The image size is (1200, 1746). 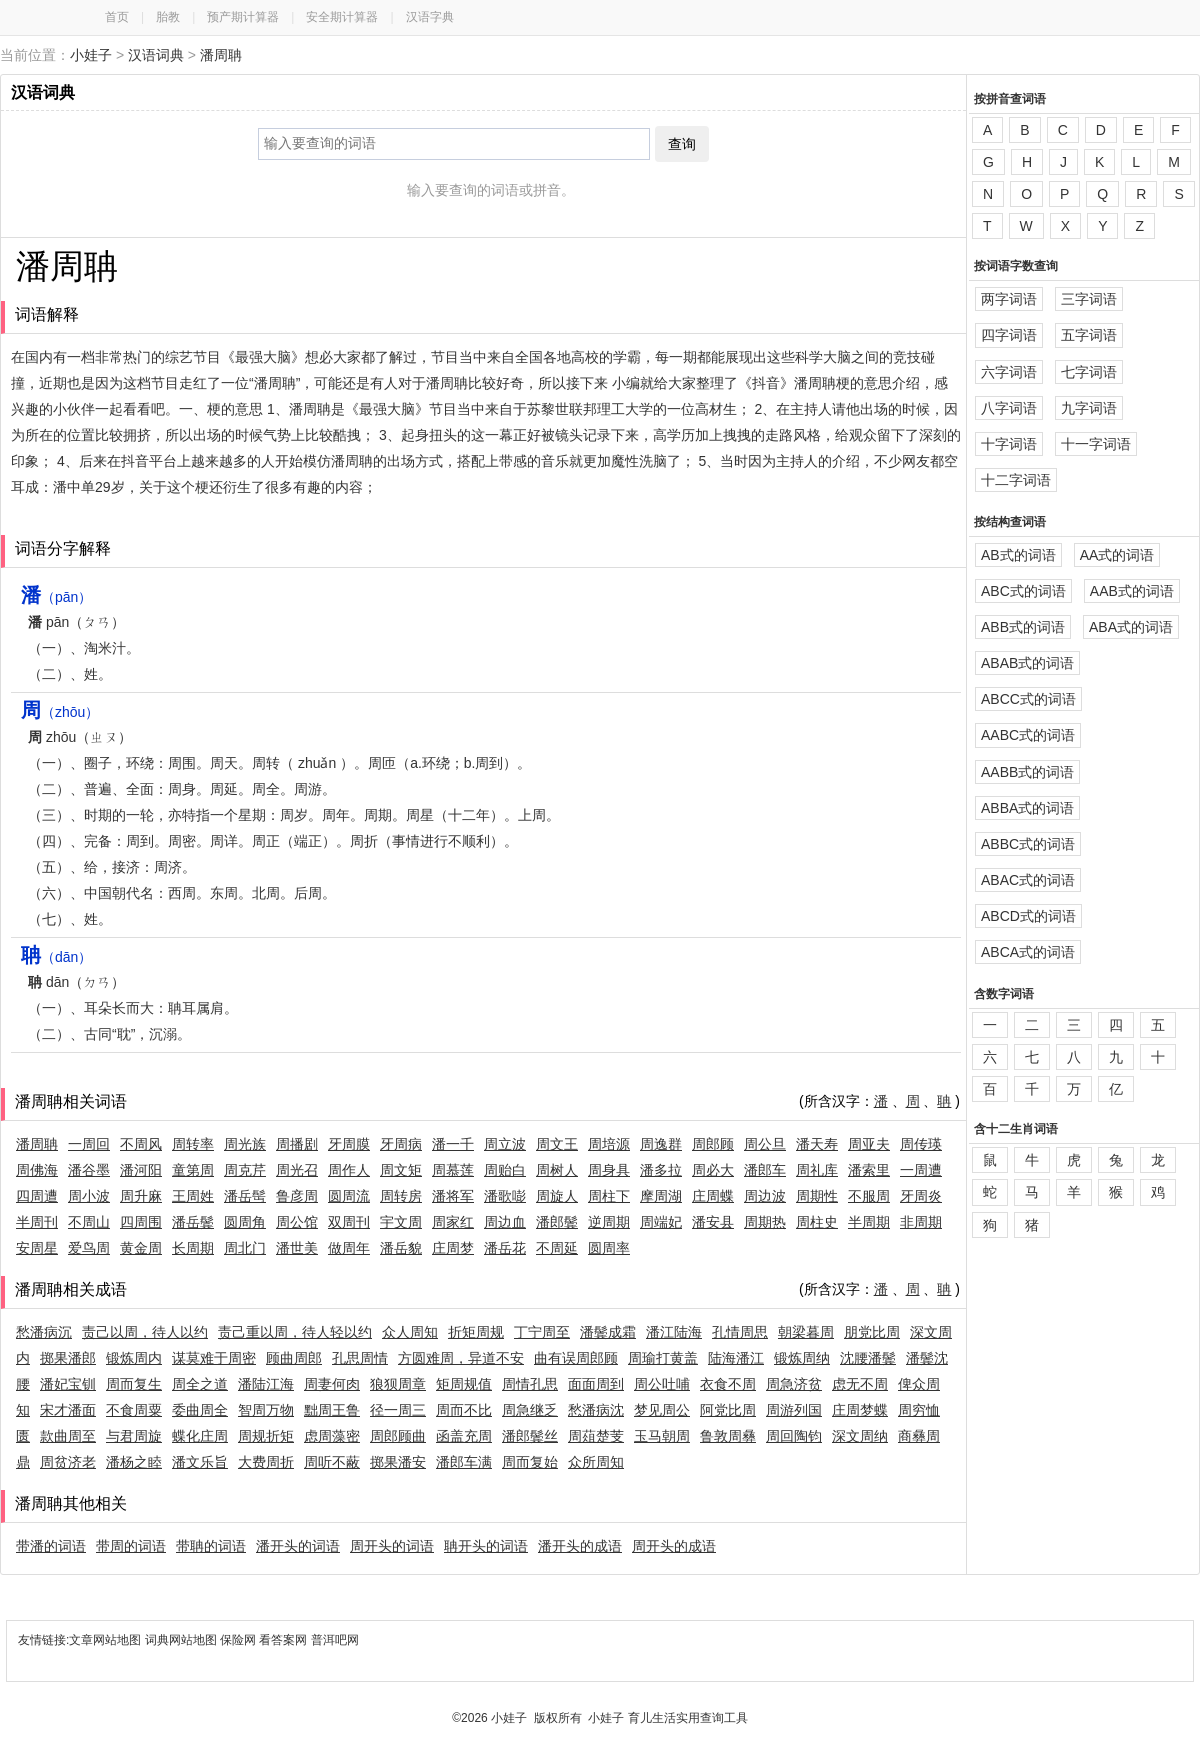 What do you see at coordinates (141, 1196) in the screenshot?
I see `周升麻` at bounding box center [141, 1196].